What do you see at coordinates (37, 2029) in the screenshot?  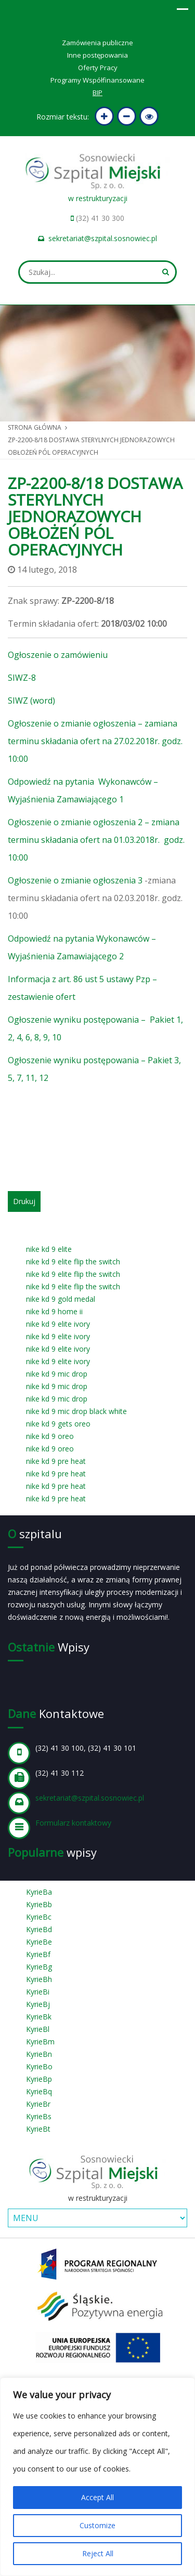 I see `KyrieBl` at bounding box center [37, 2029].